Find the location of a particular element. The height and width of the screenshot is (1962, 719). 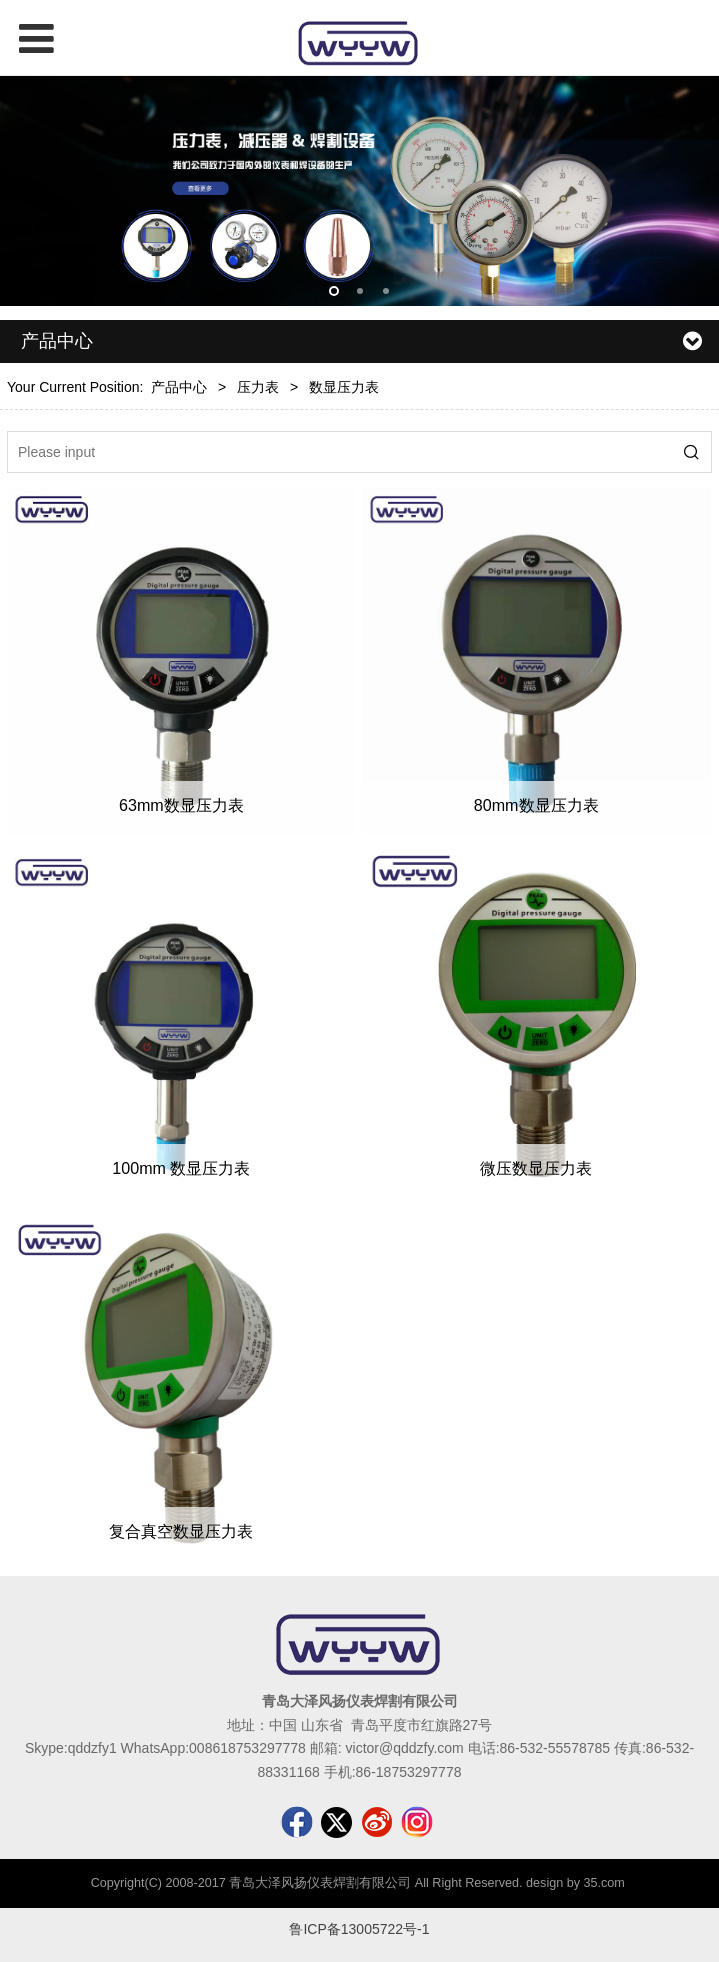

80mm数显压力表 is located at coordinates (536, 805).